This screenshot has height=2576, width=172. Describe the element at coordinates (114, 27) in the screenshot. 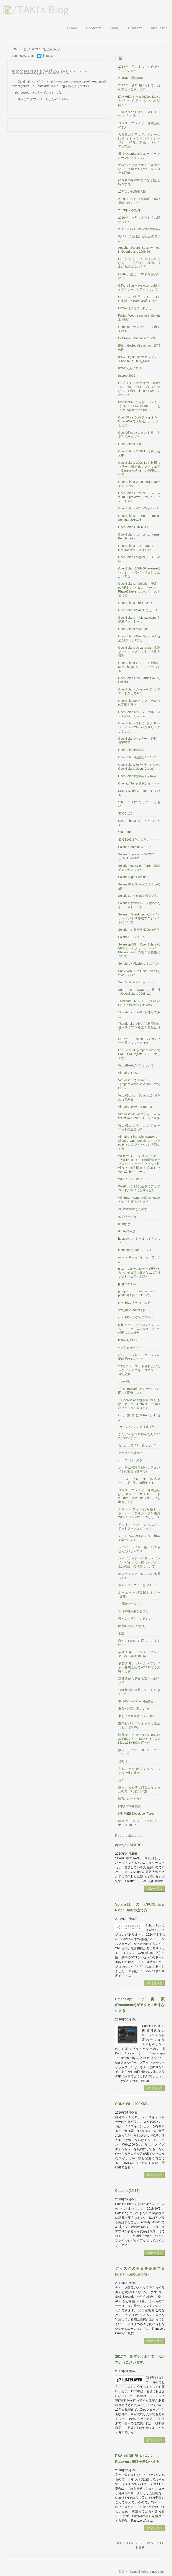

I see `Diary` at that location.